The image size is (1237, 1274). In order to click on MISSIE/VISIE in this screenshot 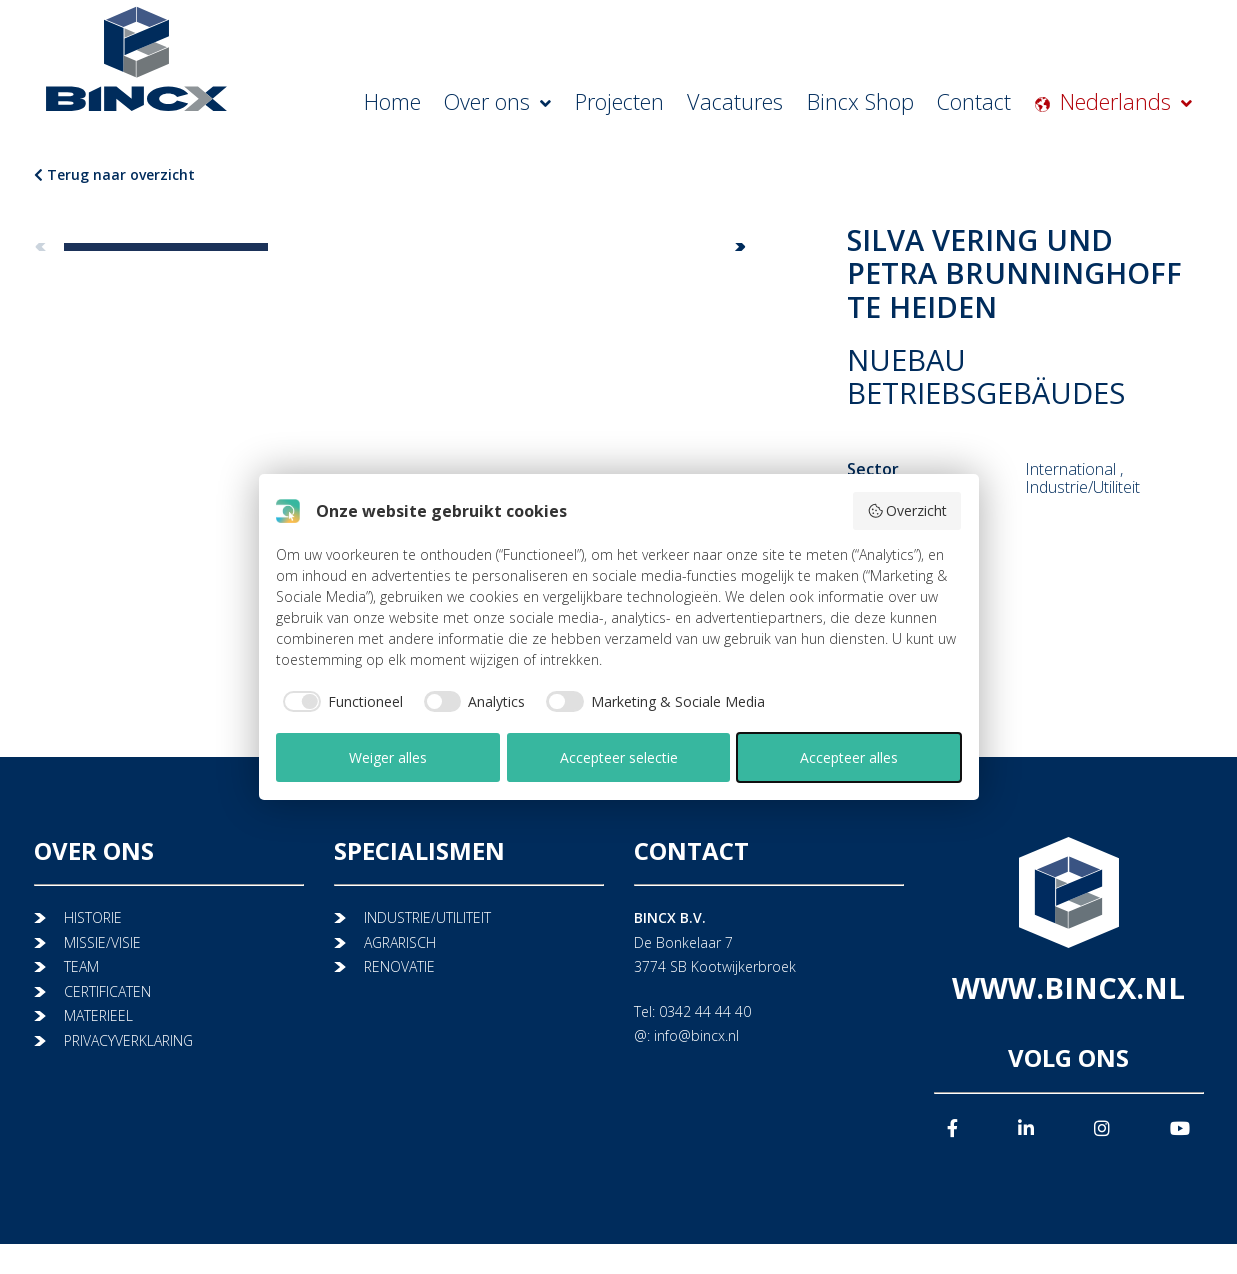, I will do `click(102, 942)`.